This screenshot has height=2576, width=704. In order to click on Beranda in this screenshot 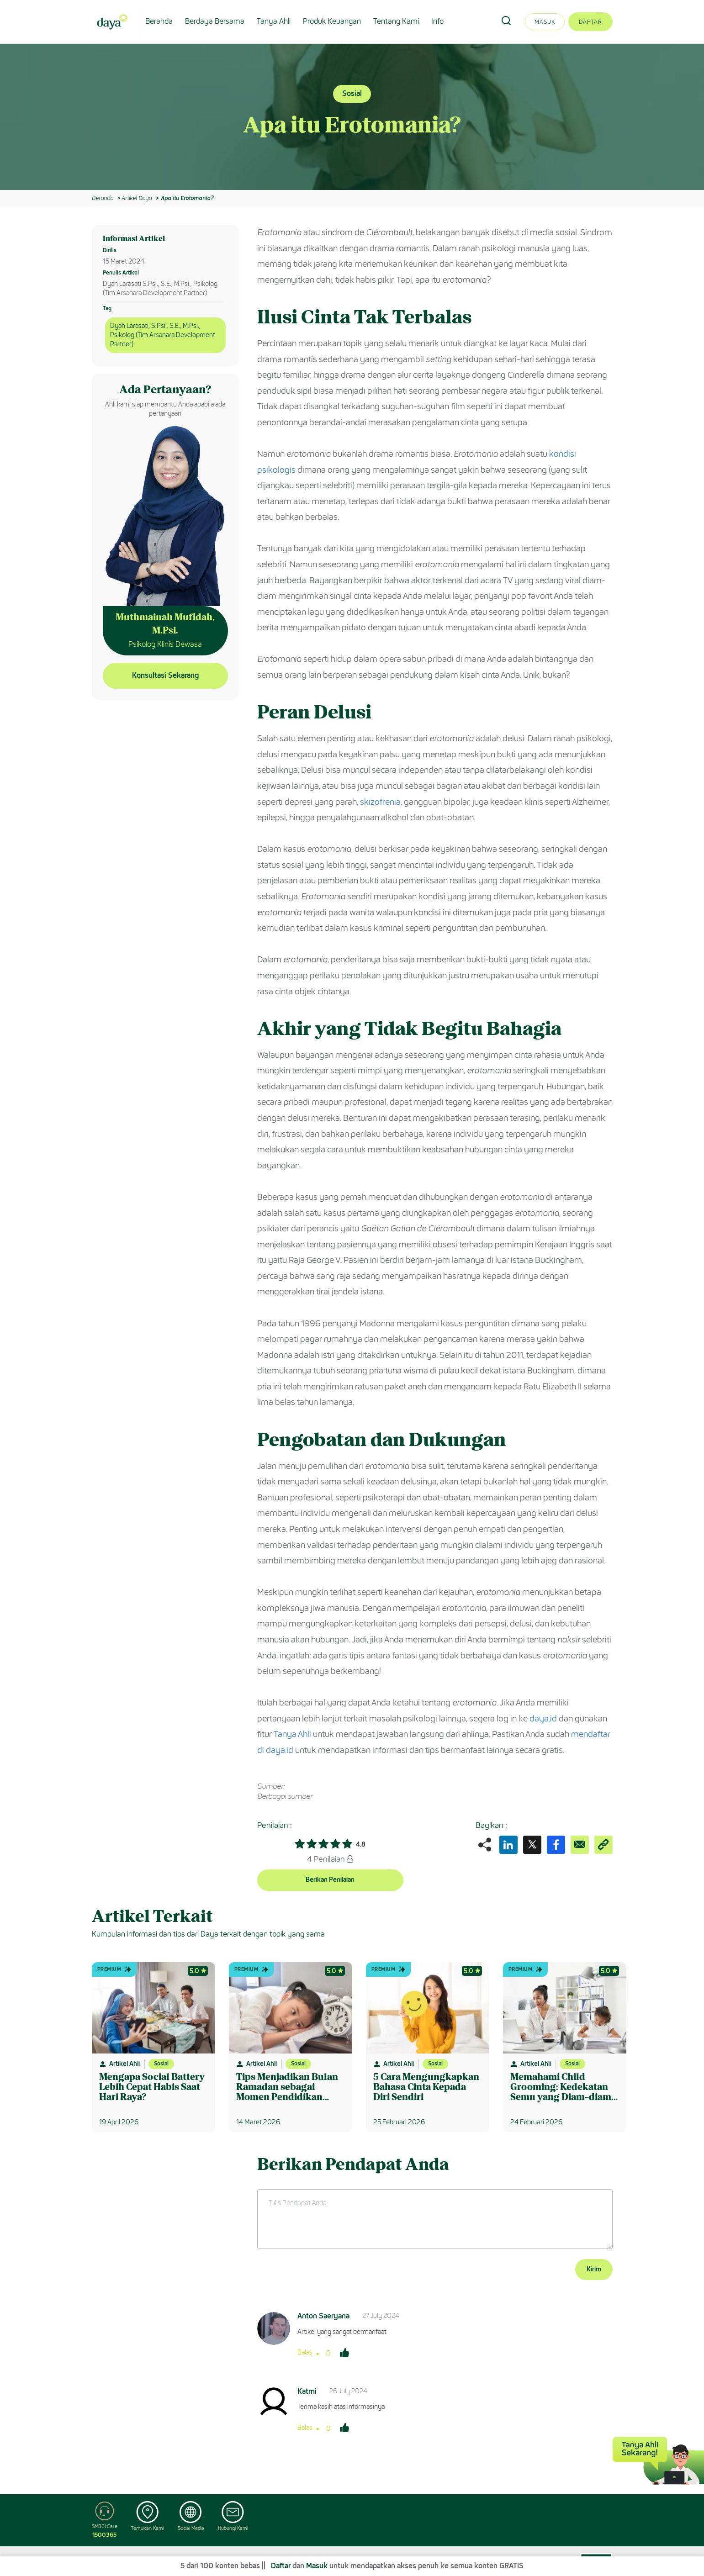, I will do `click(159, 21)`.